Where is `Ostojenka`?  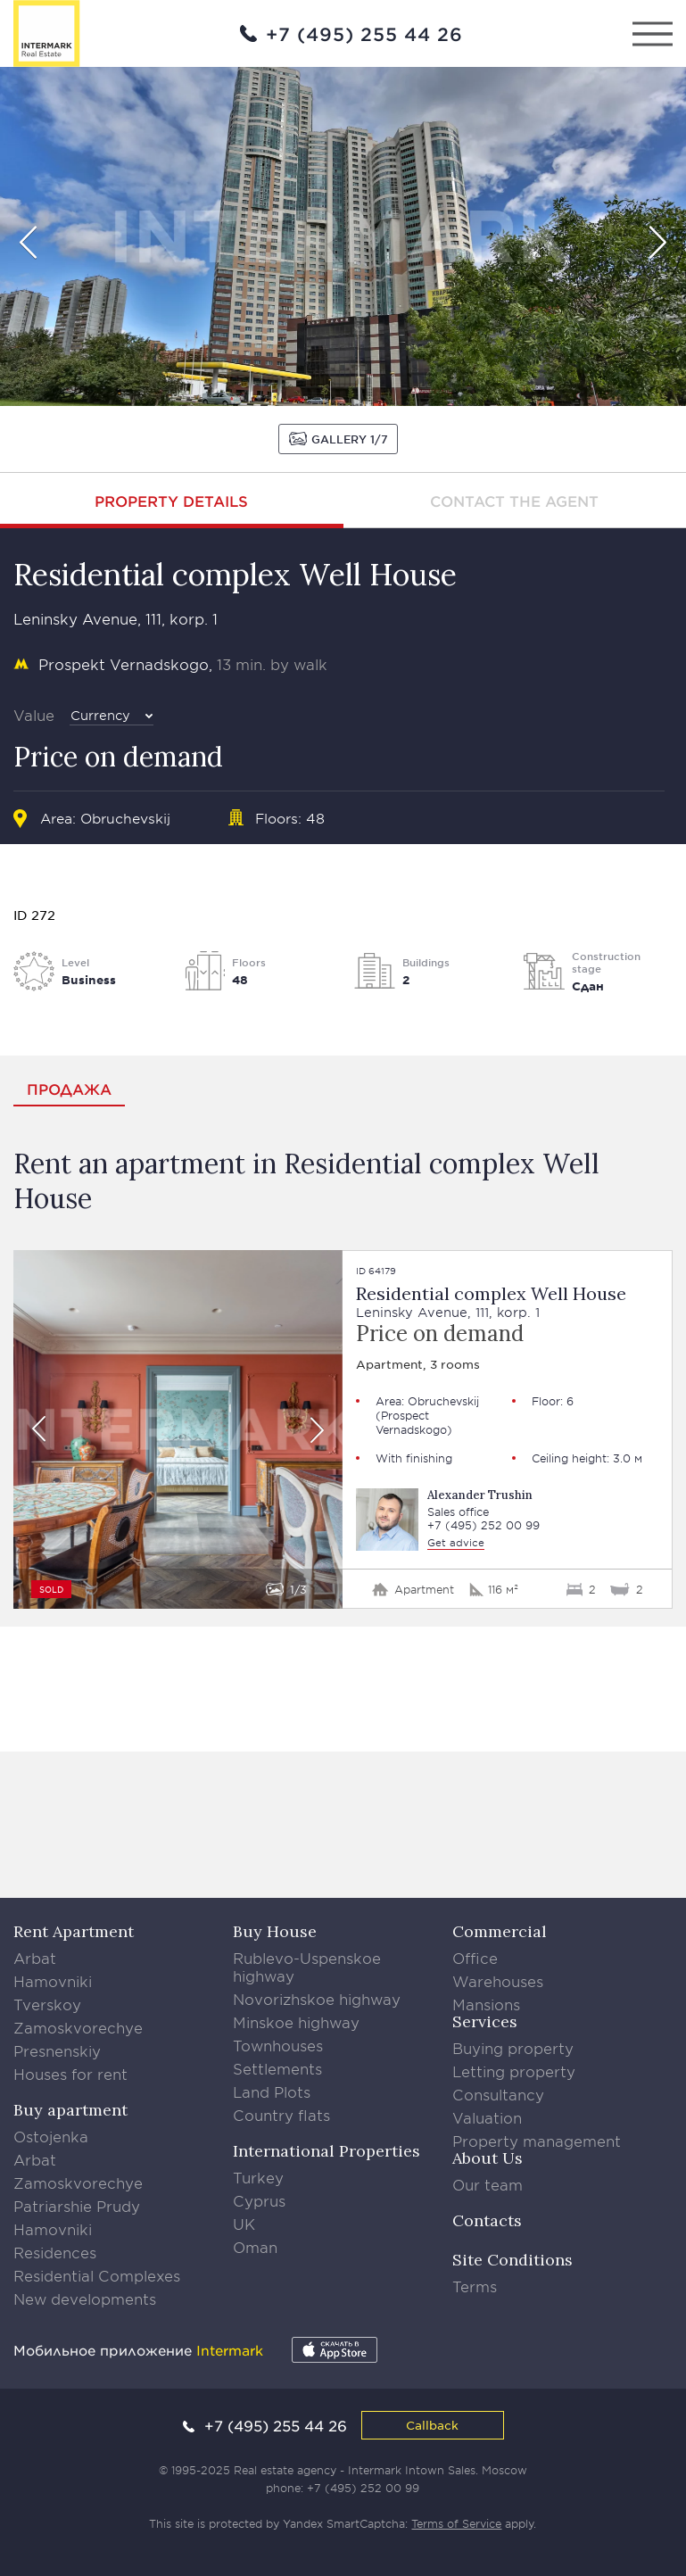
Ostojenka is located at coordinates (50, 2136).